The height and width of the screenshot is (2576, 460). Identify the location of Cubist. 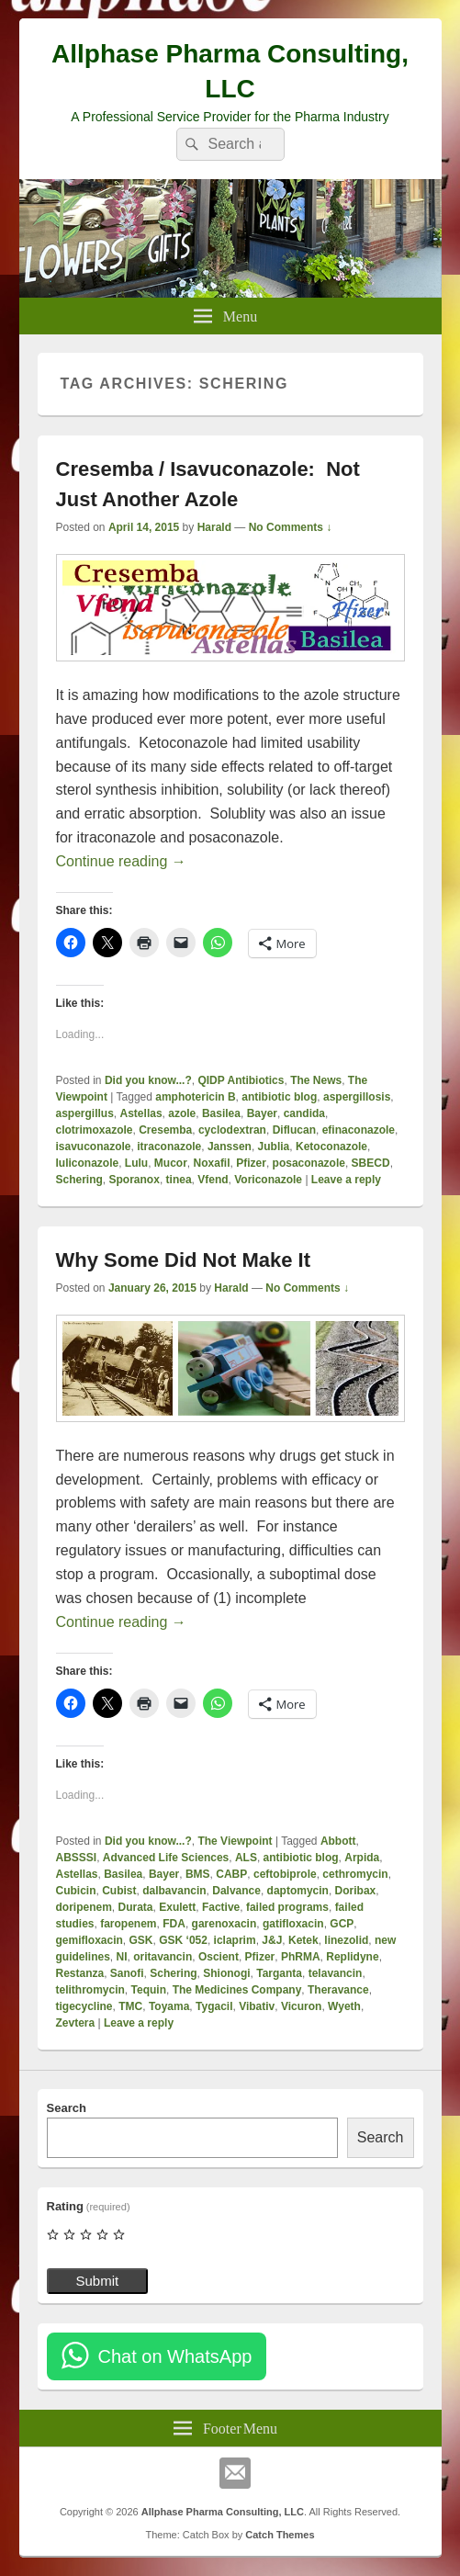
(119, 1890).